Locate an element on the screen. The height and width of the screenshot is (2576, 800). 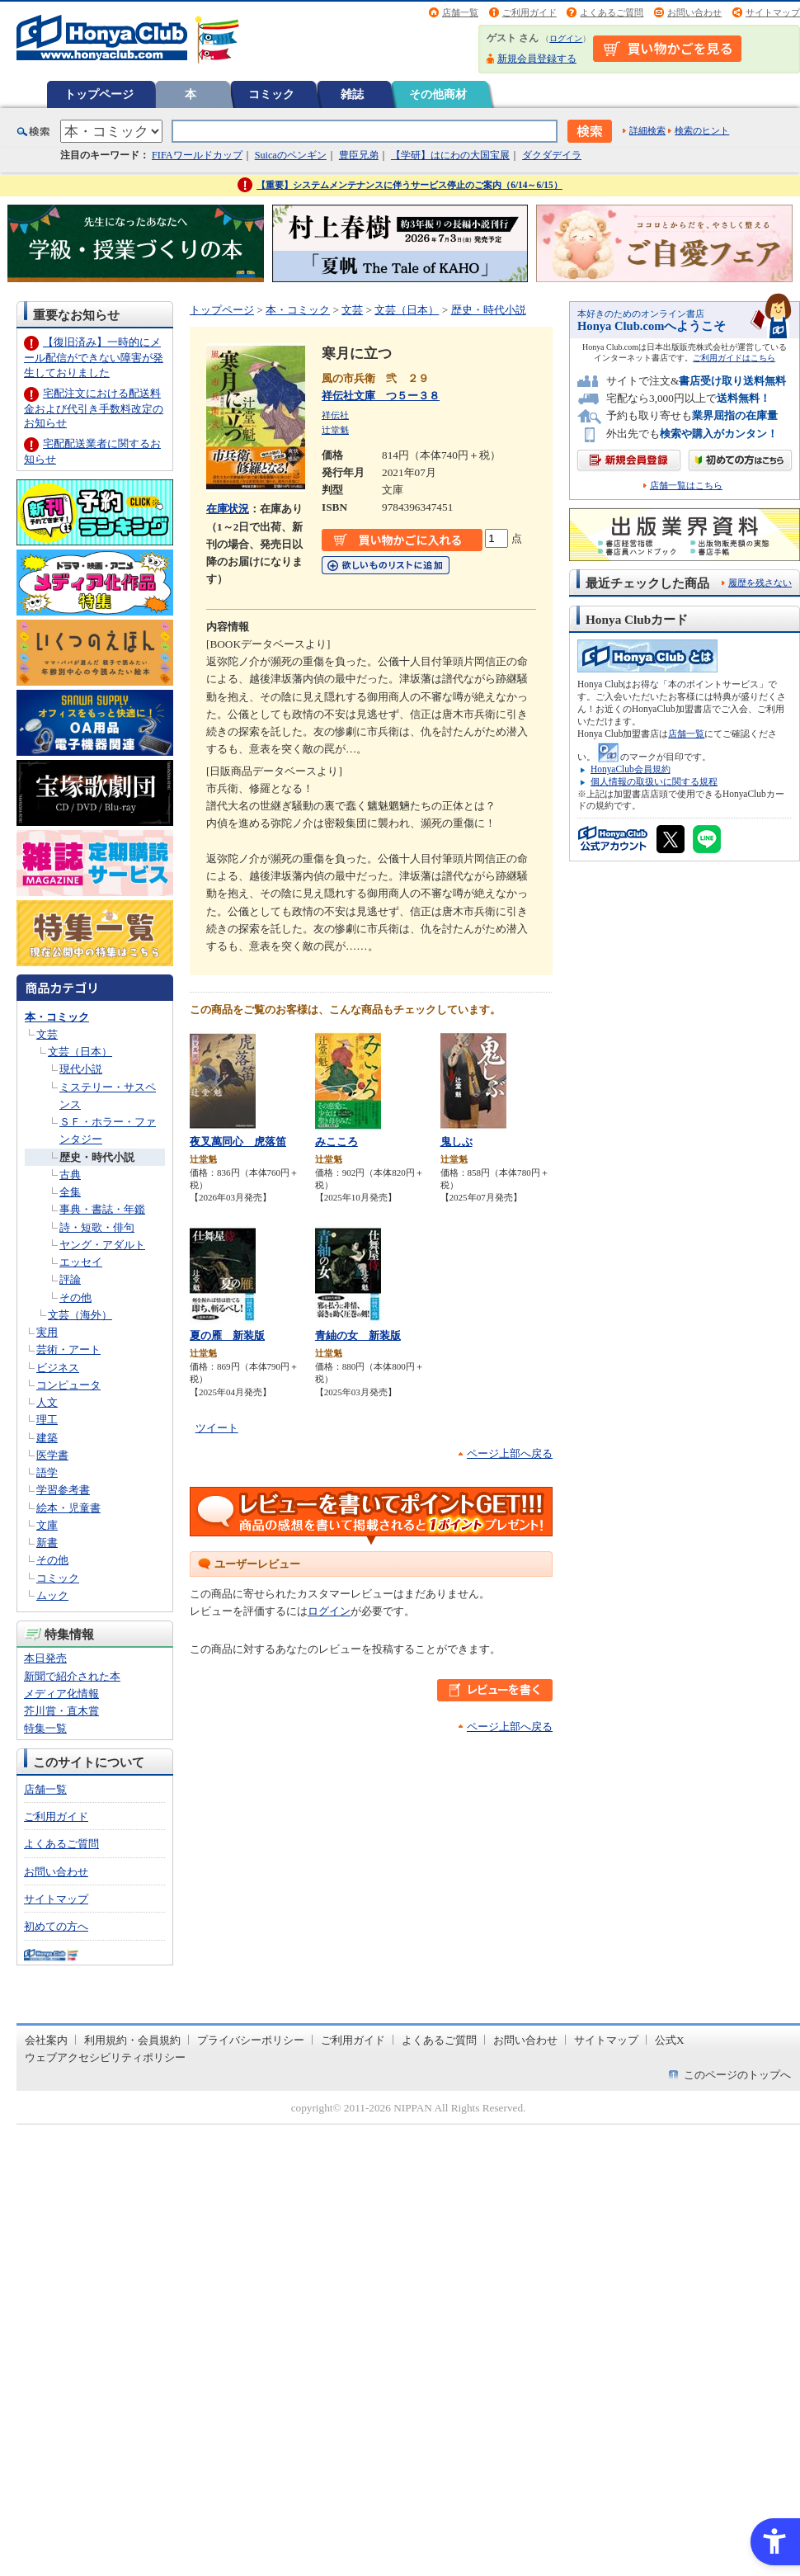
プライバシーポリシー is located at coordinates (250, 2040).